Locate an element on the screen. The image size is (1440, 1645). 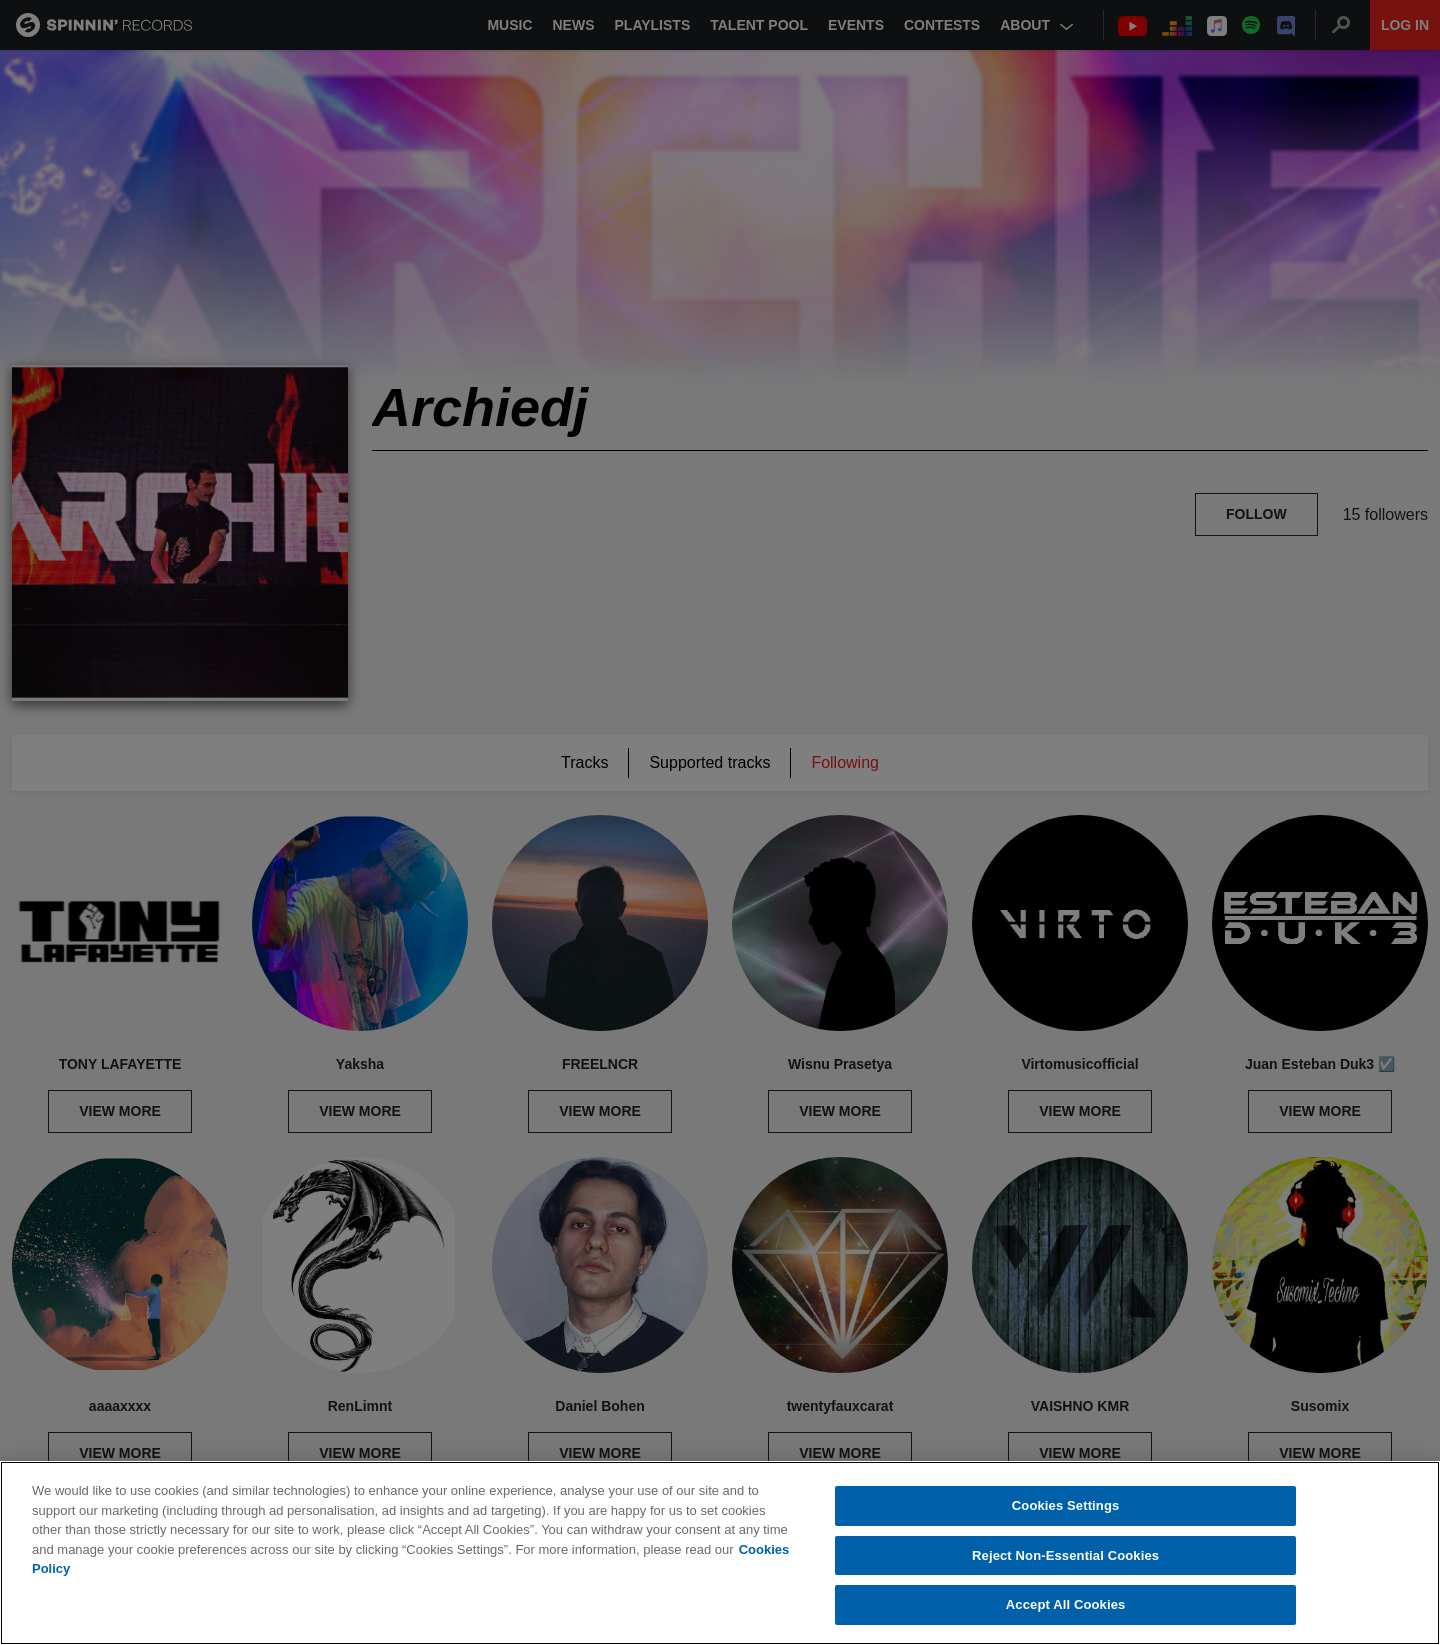
Reject Non-Essential Cookies is located at coordinates (1065, 1555).